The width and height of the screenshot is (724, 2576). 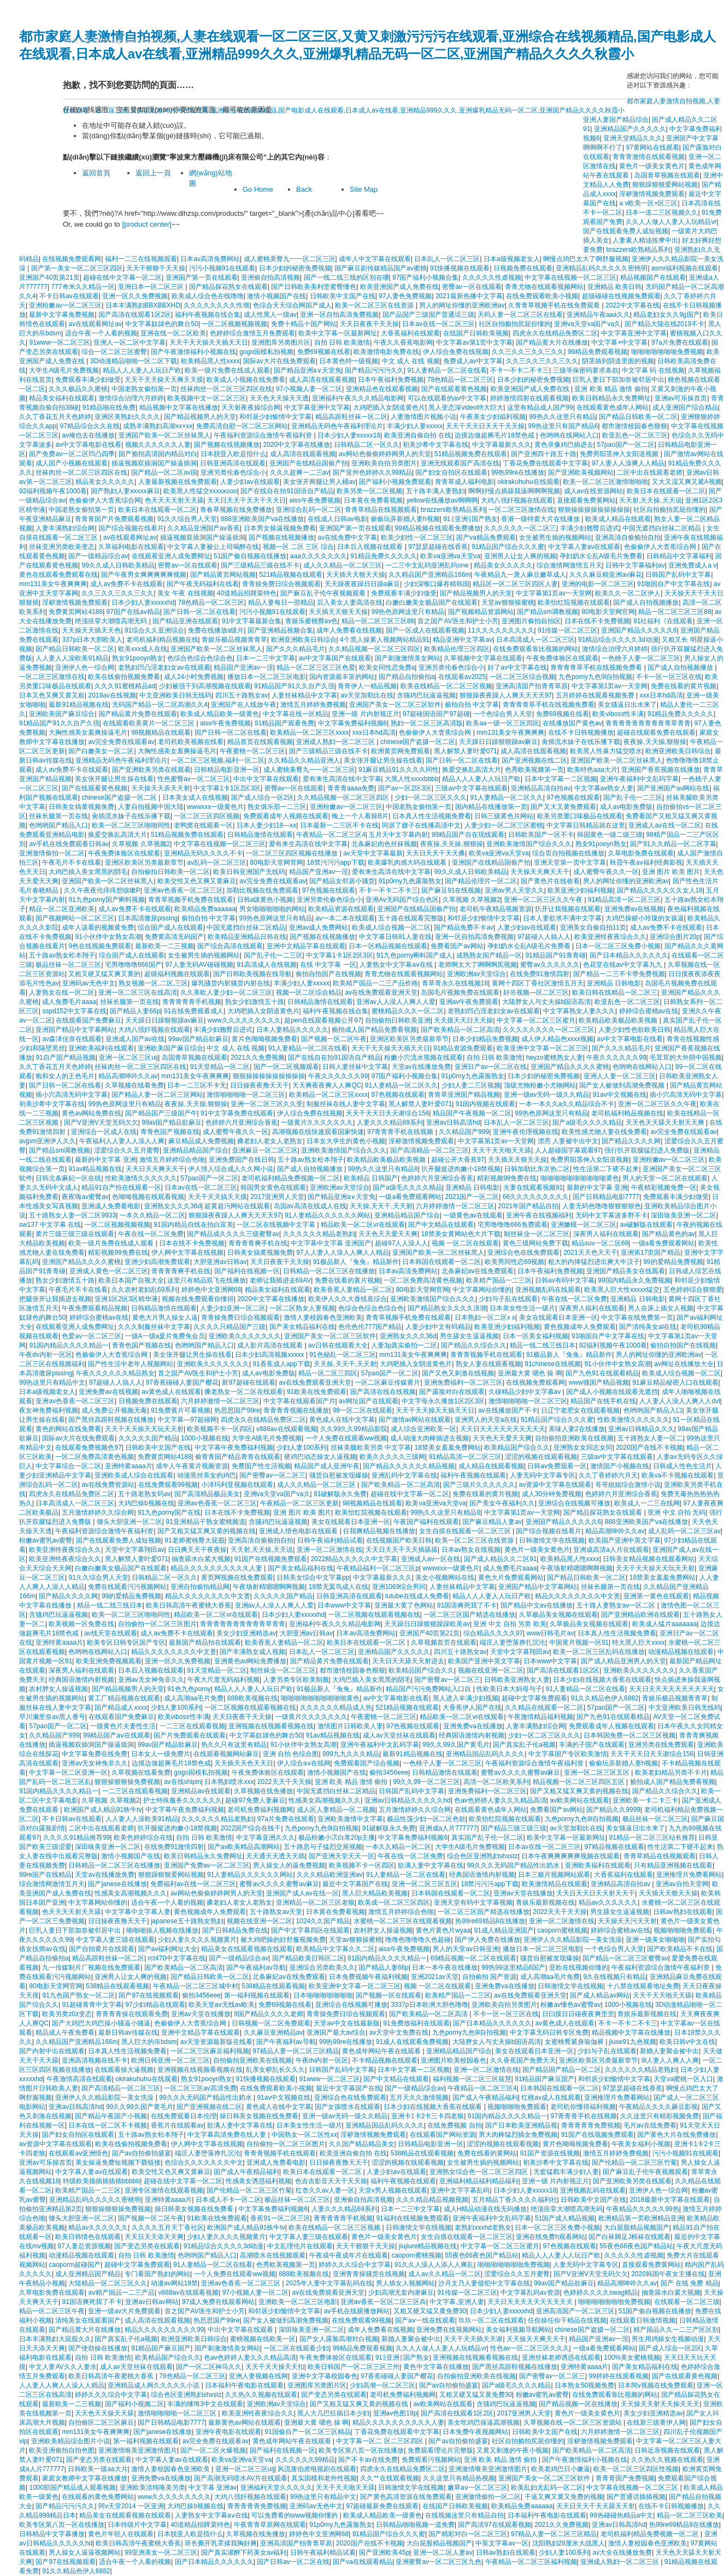 I want to click on 美女张开两腿让男人桶av, so click(x=319, y=482).